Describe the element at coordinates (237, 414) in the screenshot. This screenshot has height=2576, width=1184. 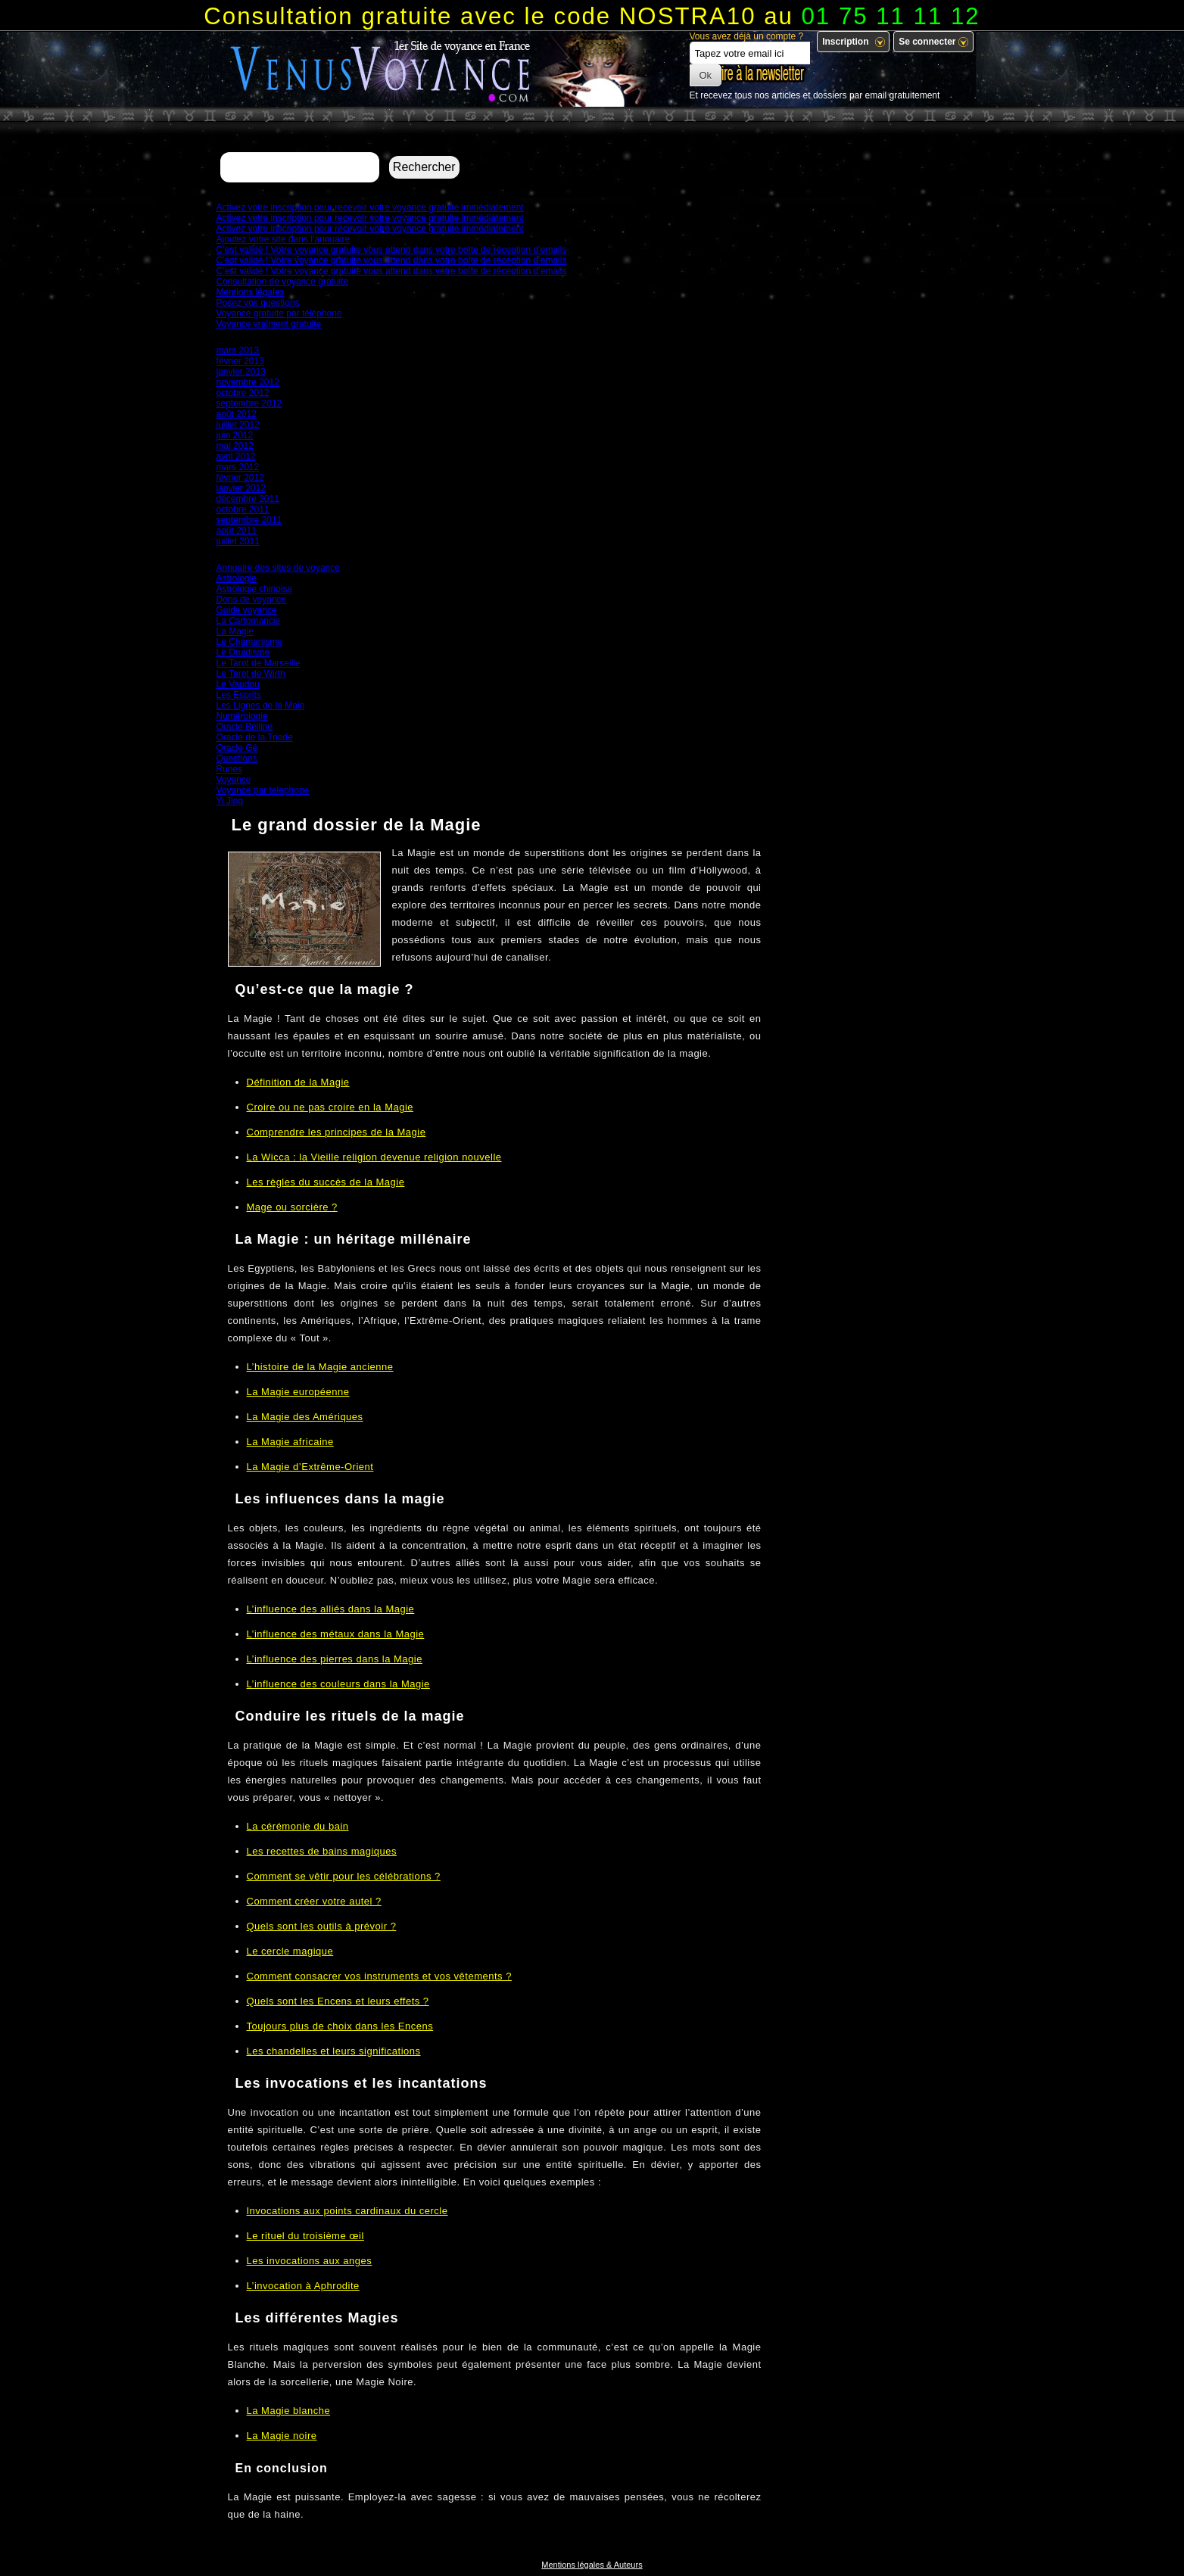
I see `août 2012` at that location.